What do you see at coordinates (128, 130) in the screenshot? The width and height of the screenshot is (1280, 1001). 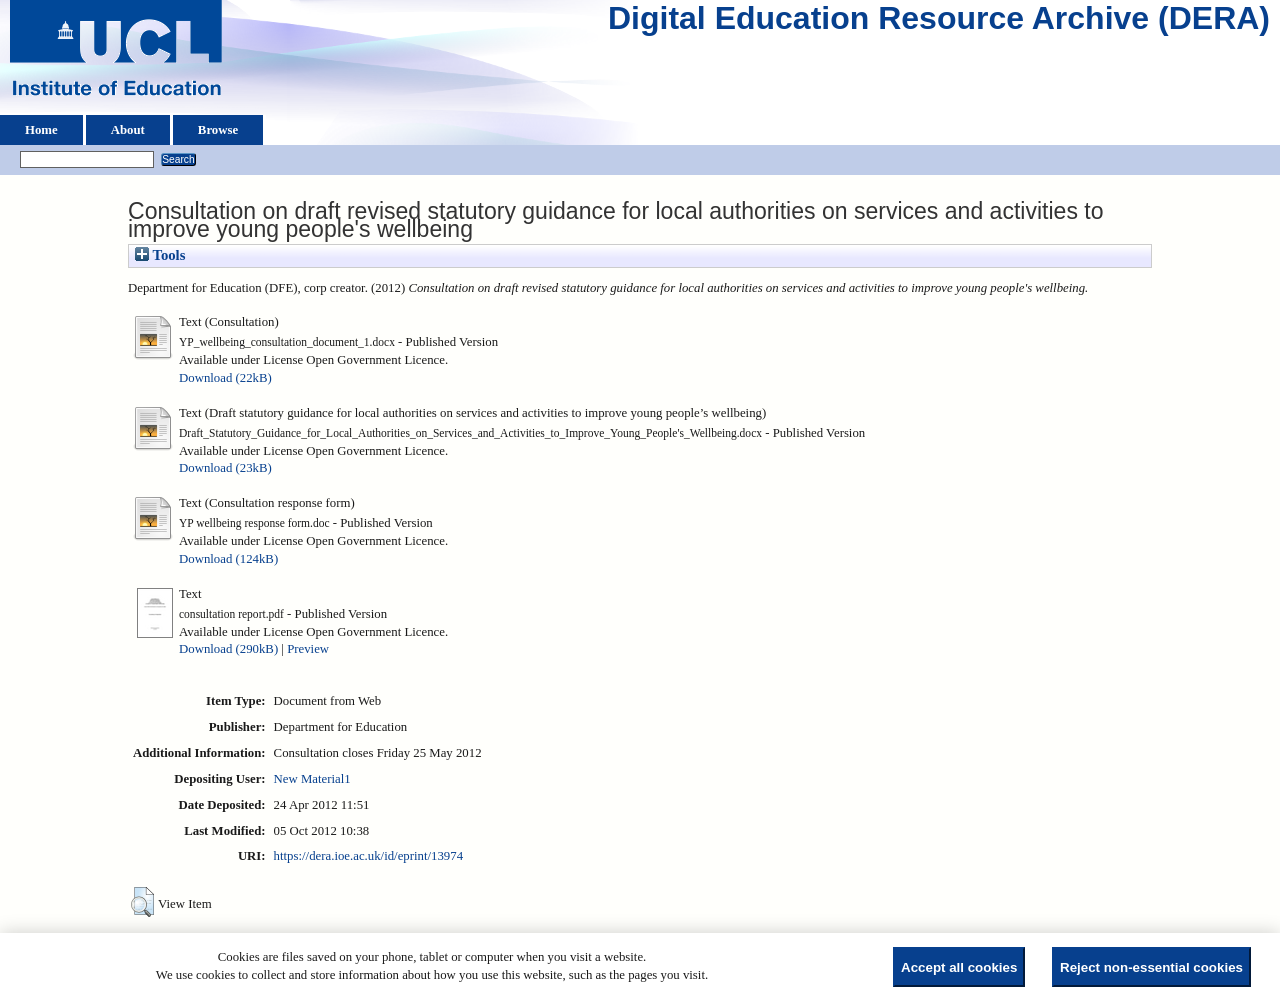 I see `About` at bounding box center [128, 130].